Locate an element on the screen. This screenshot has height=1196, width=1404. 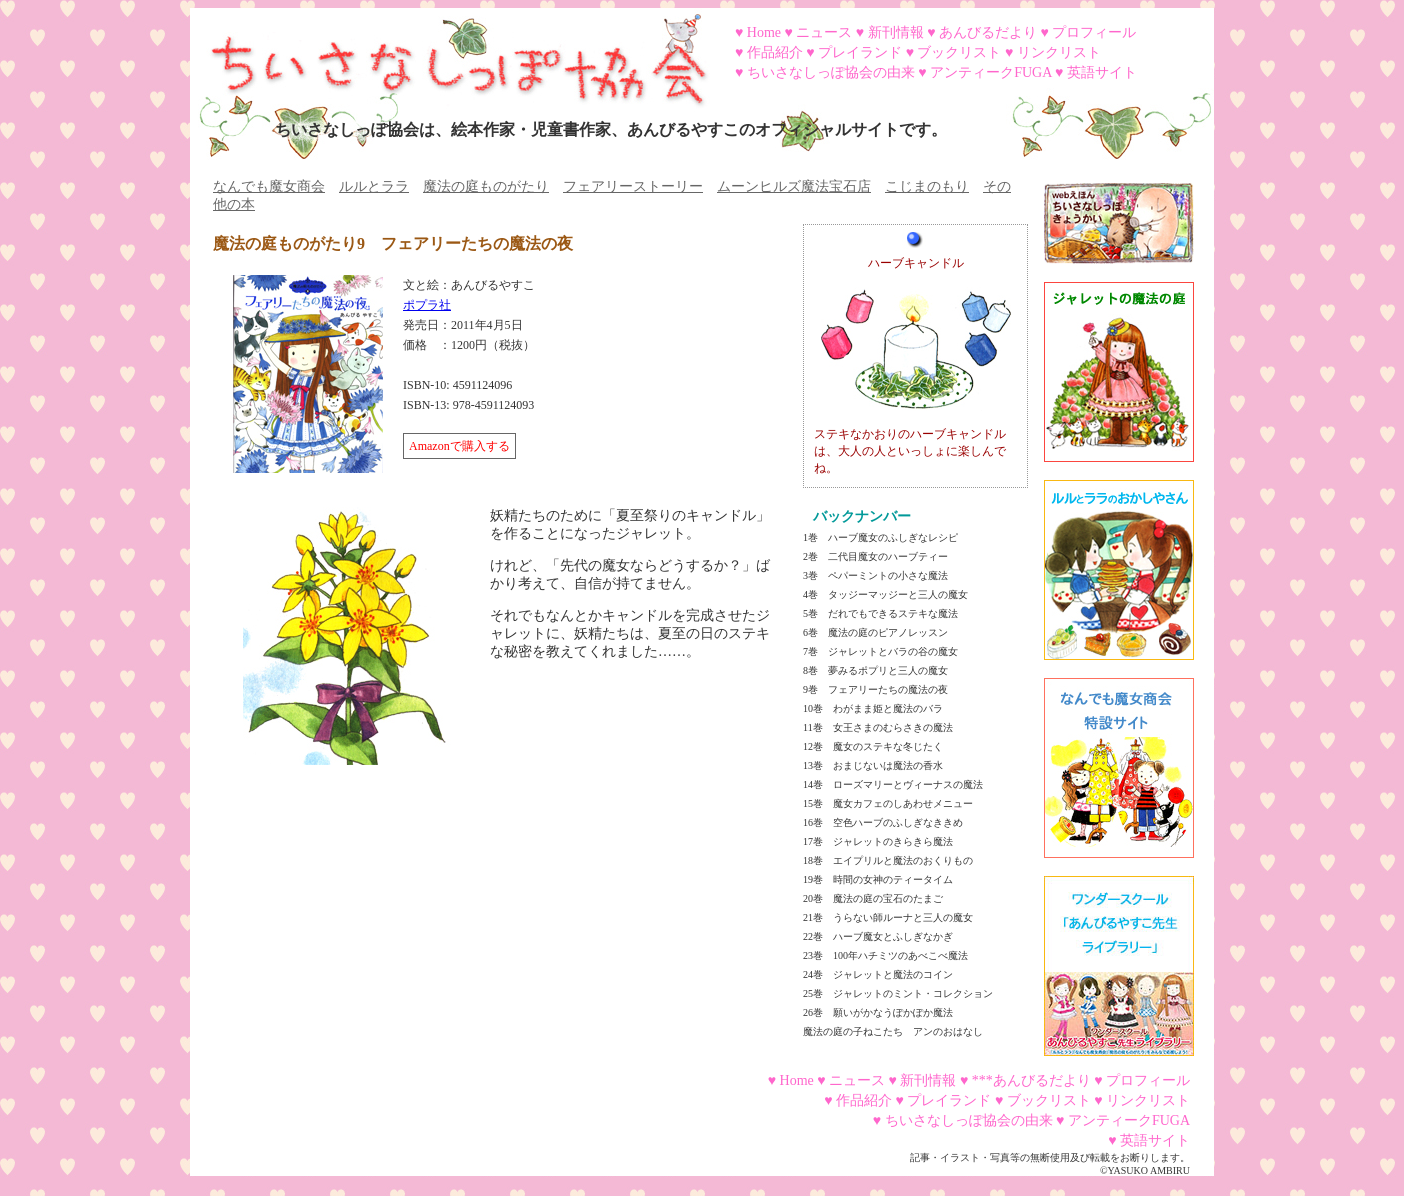
3巻 ペパーミントの小さな魔法 is located at coordinates (875, 575).